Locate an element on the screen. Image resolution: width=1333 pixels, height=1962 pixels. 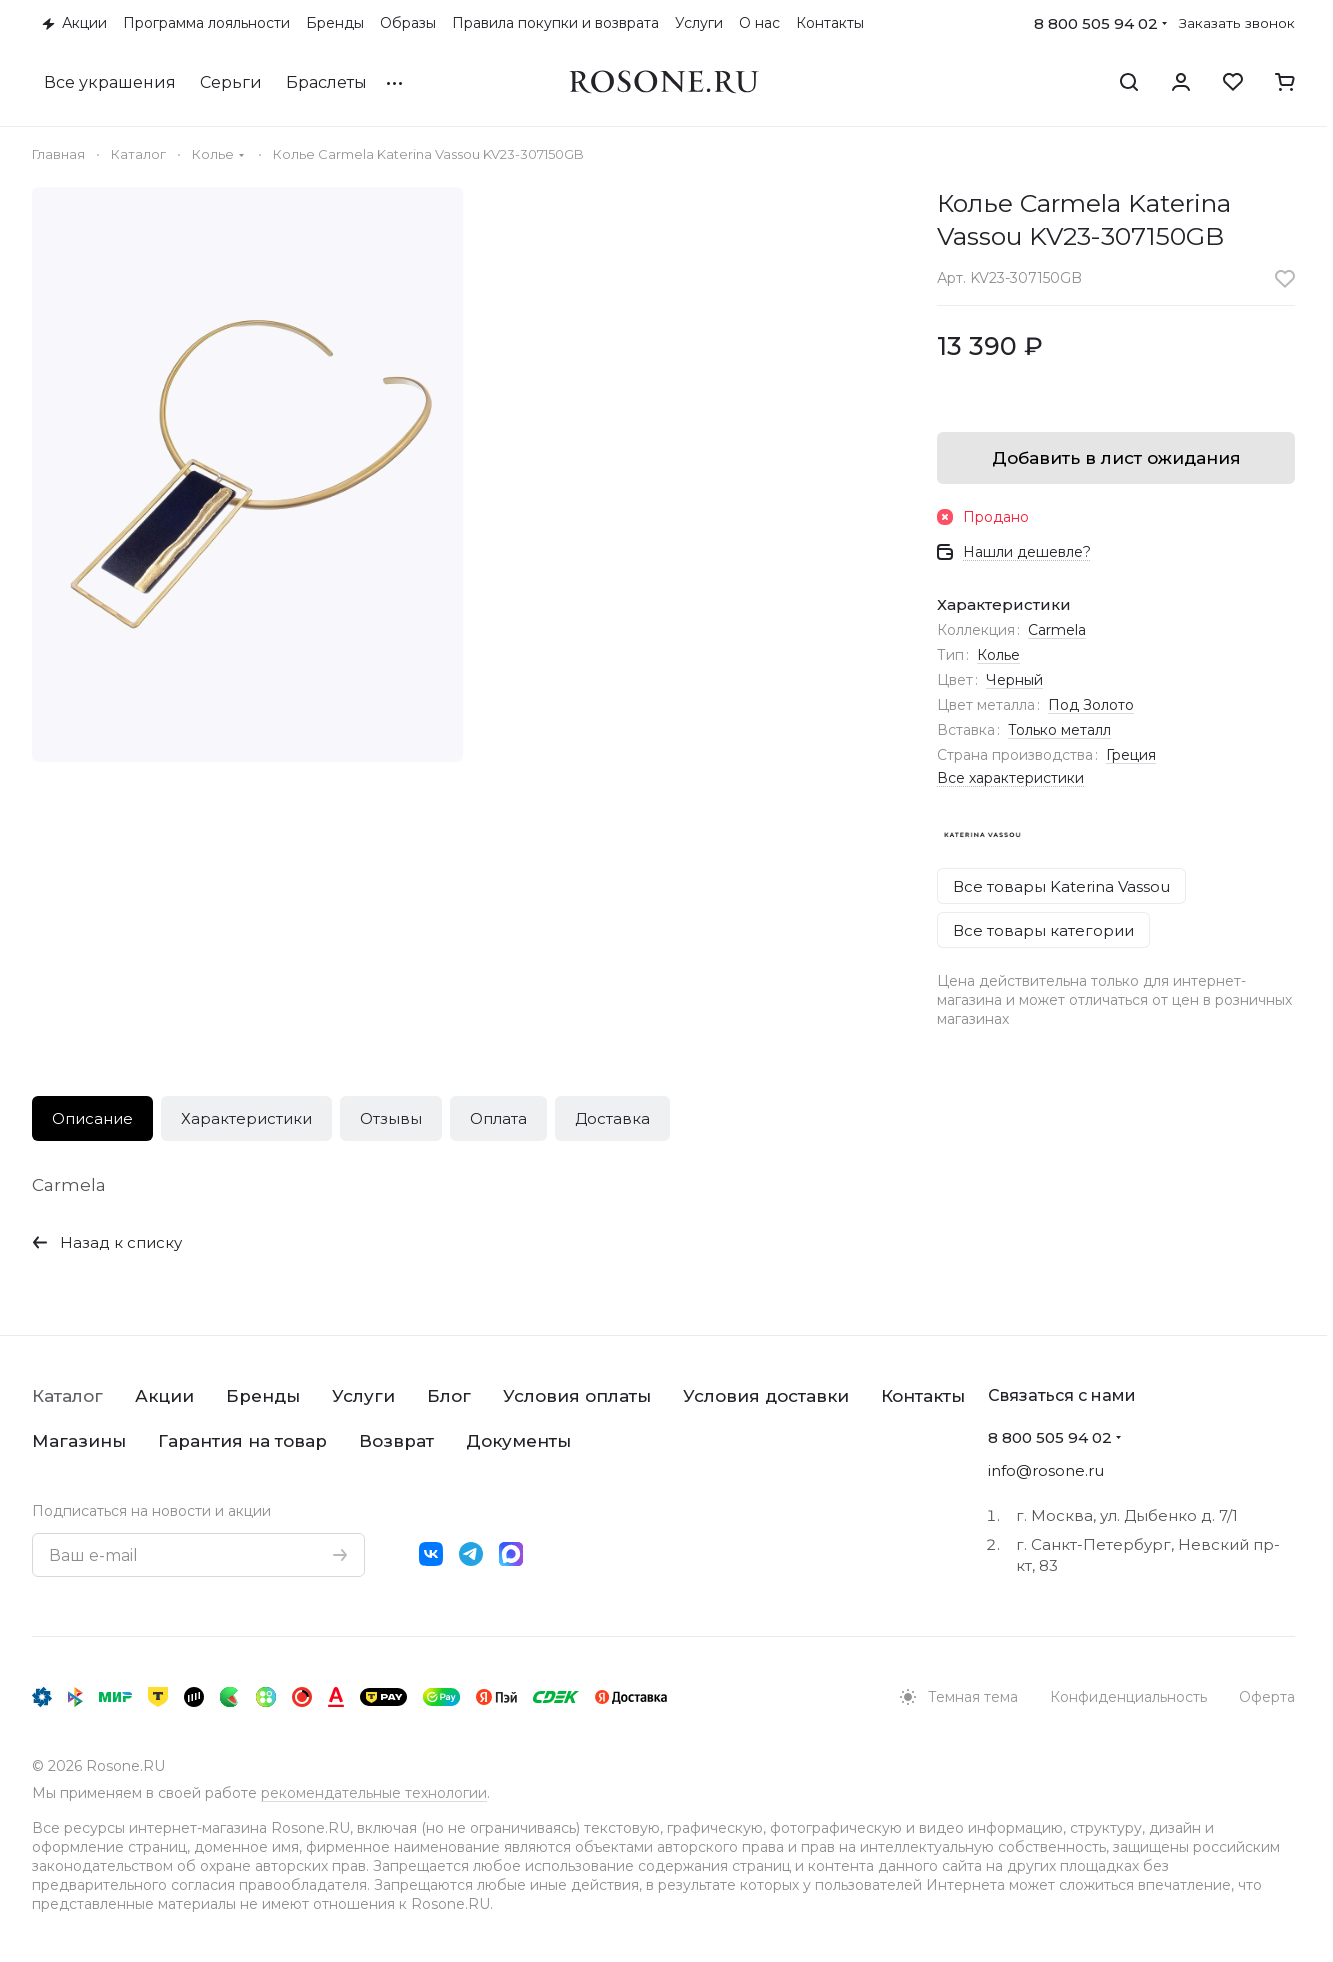
Под Золото is located at coordinates (1091, 705).